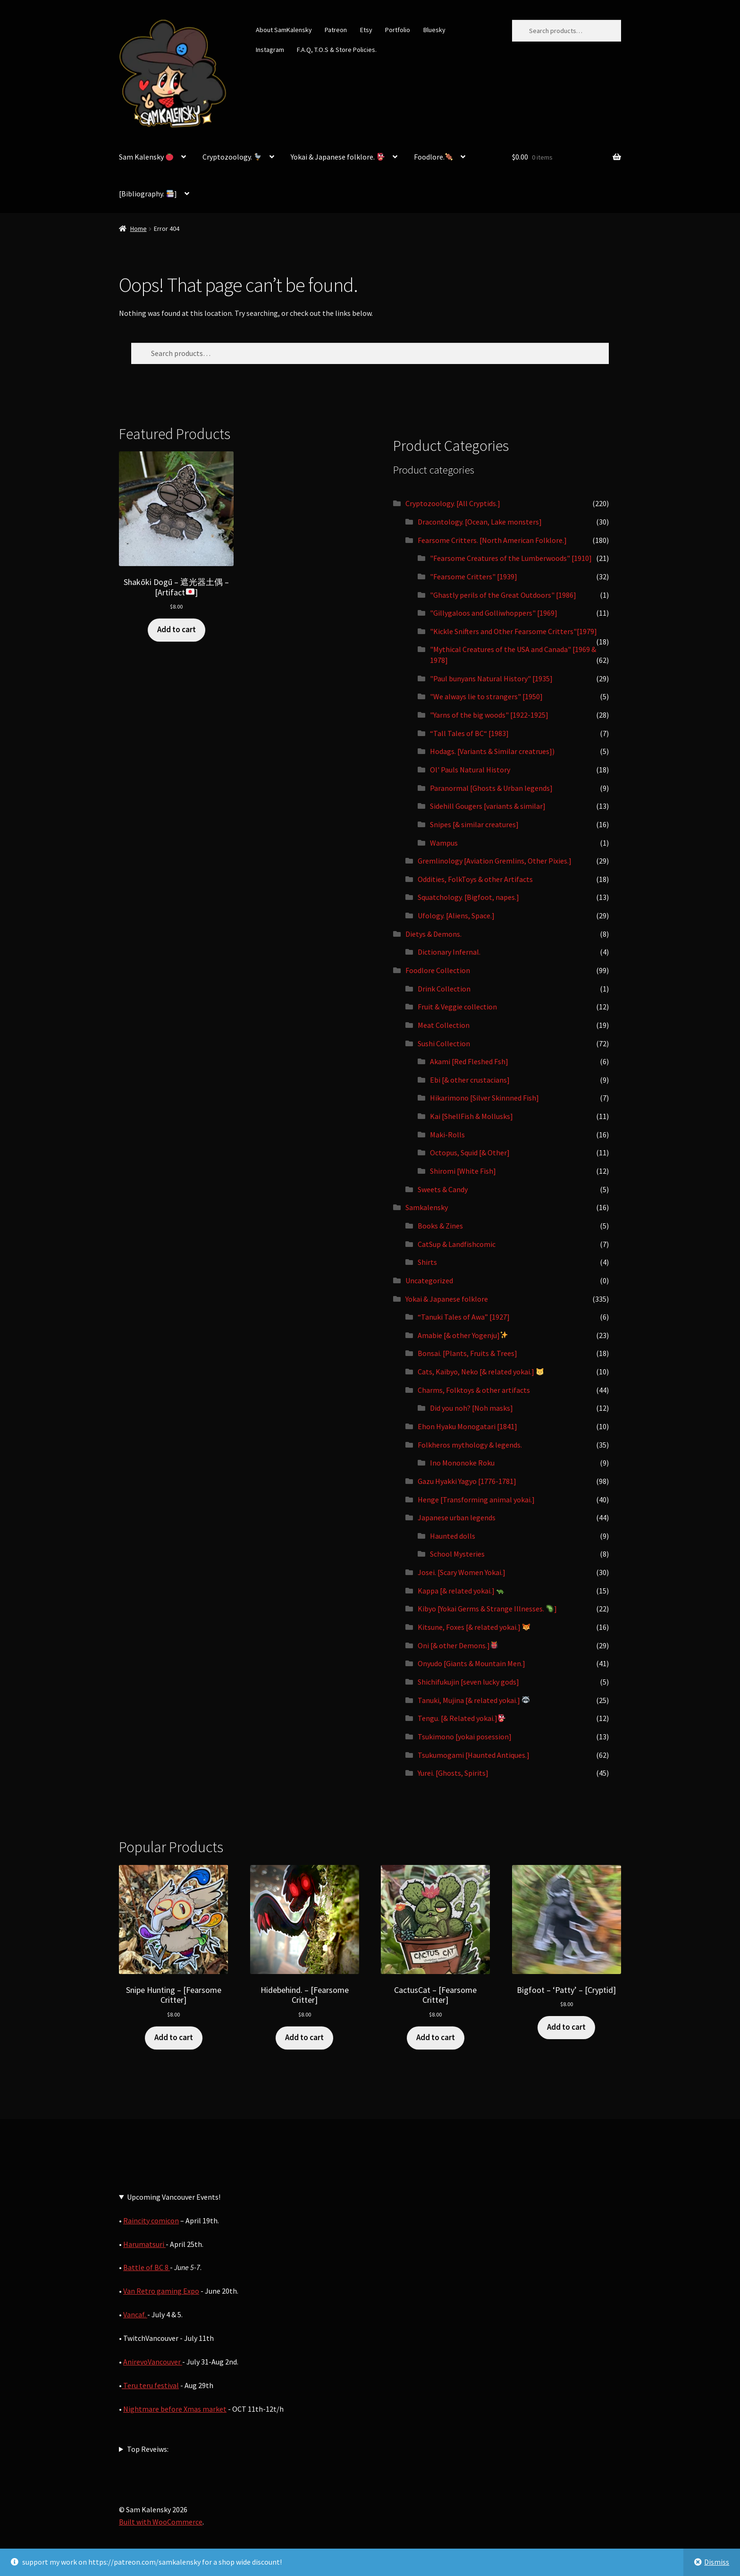 Image resolution: width=740 pixels, height=2576 pixels. I want to click on "Paul bunyans Natural History" [1935], so click(491, 678).